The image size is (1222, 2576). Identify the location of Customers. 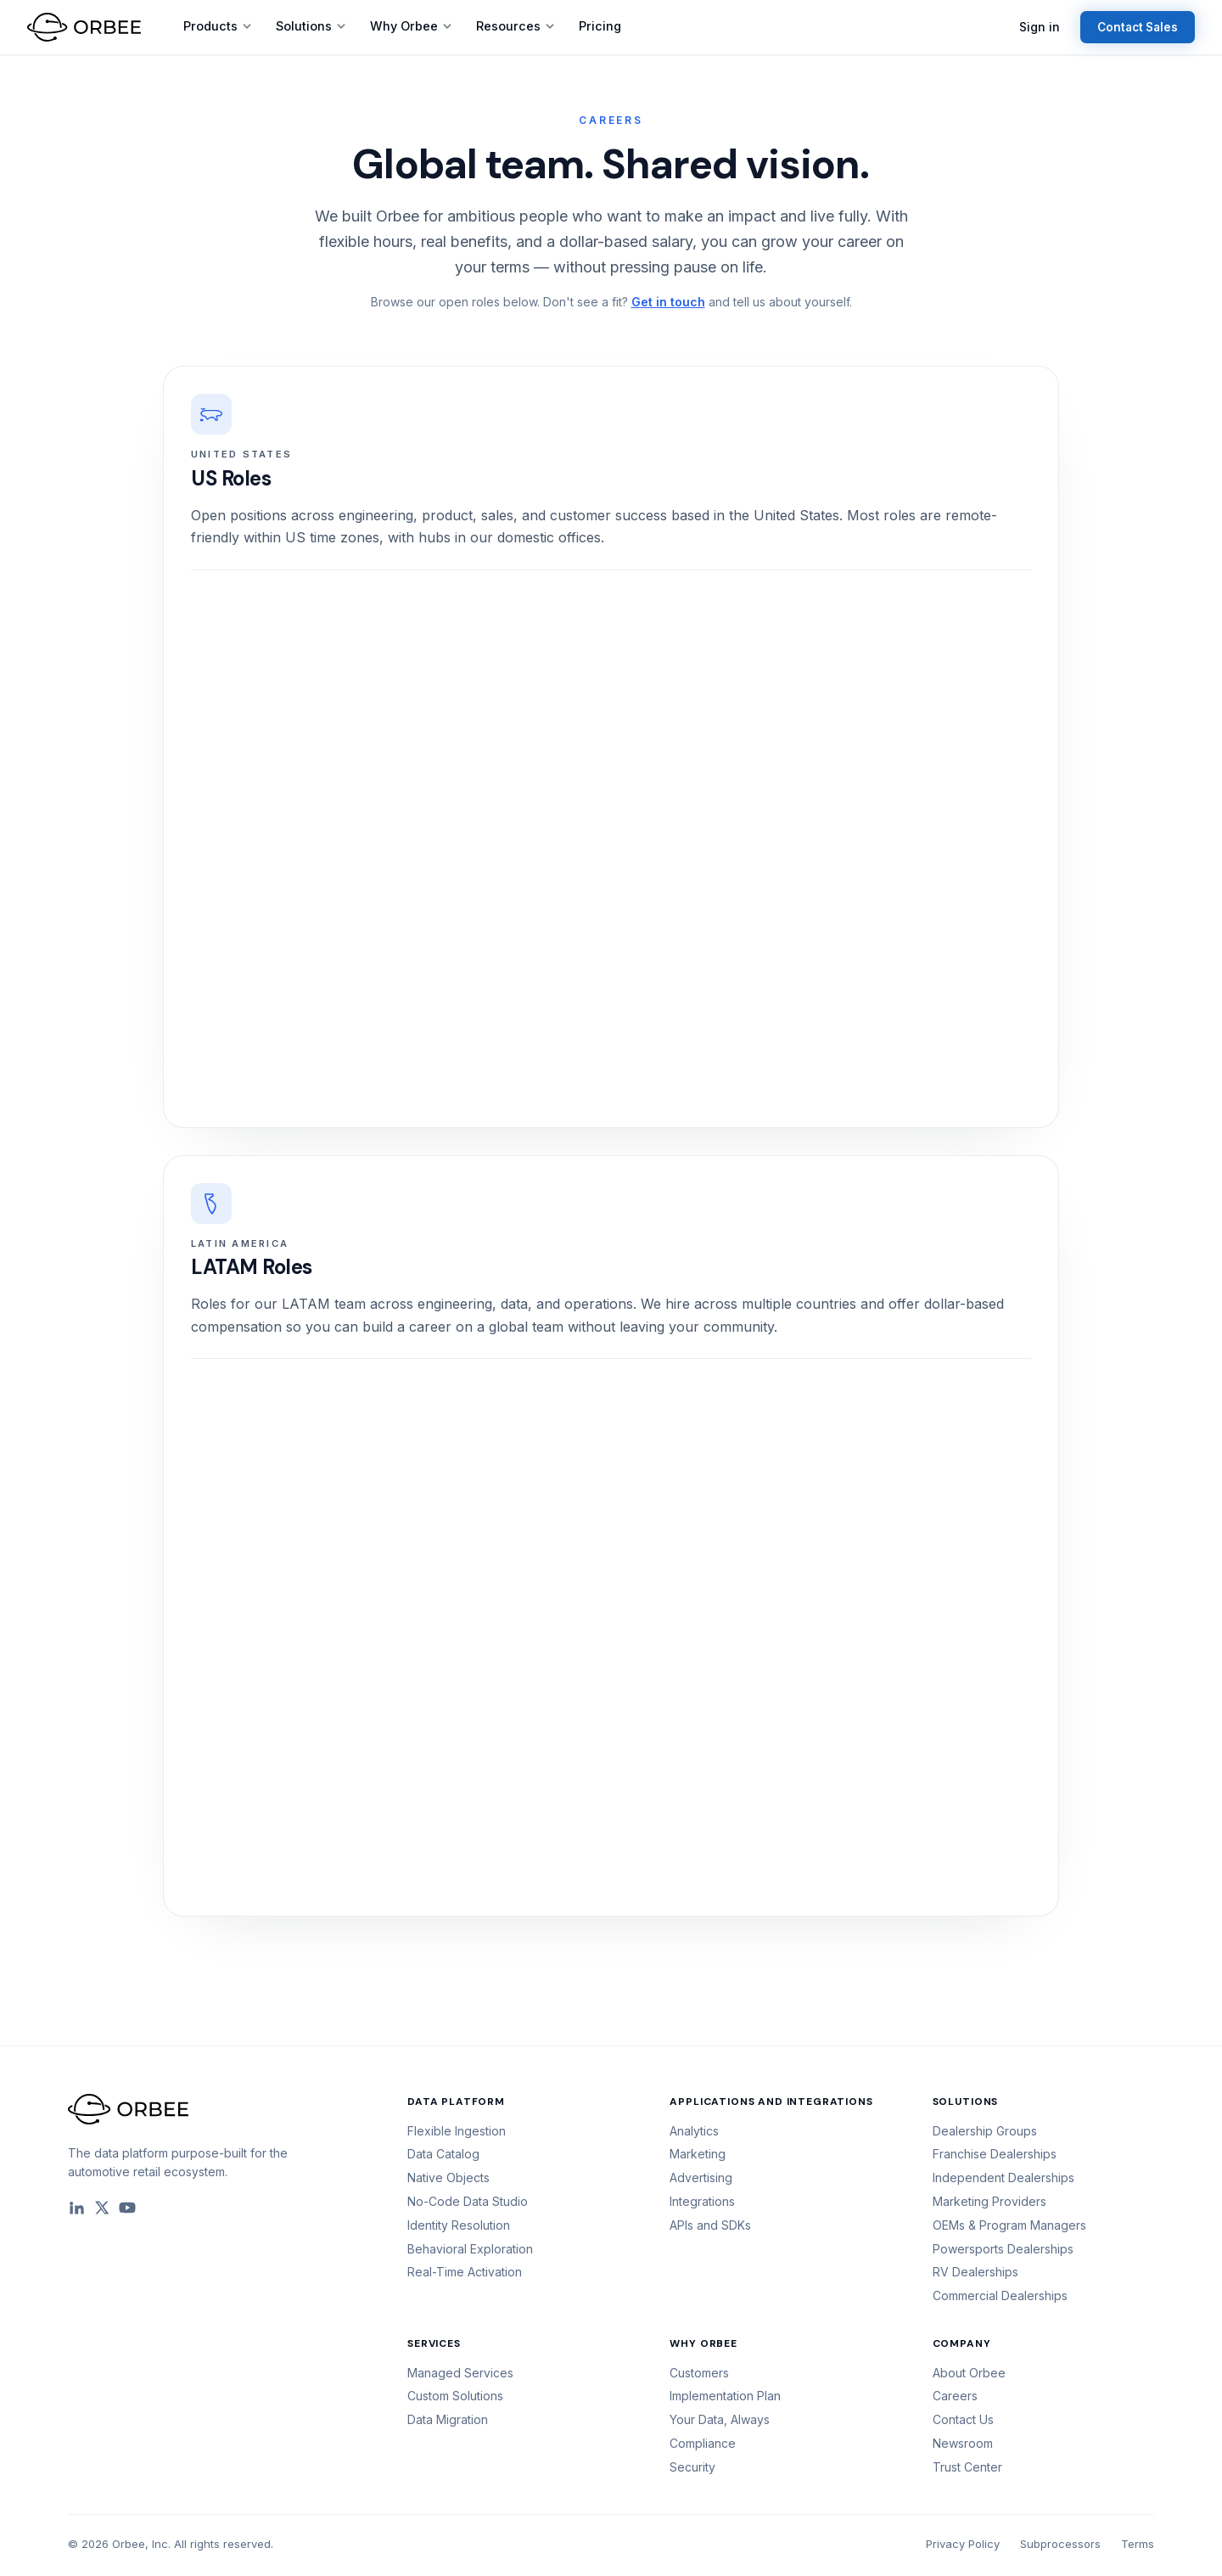
(699, 2373).